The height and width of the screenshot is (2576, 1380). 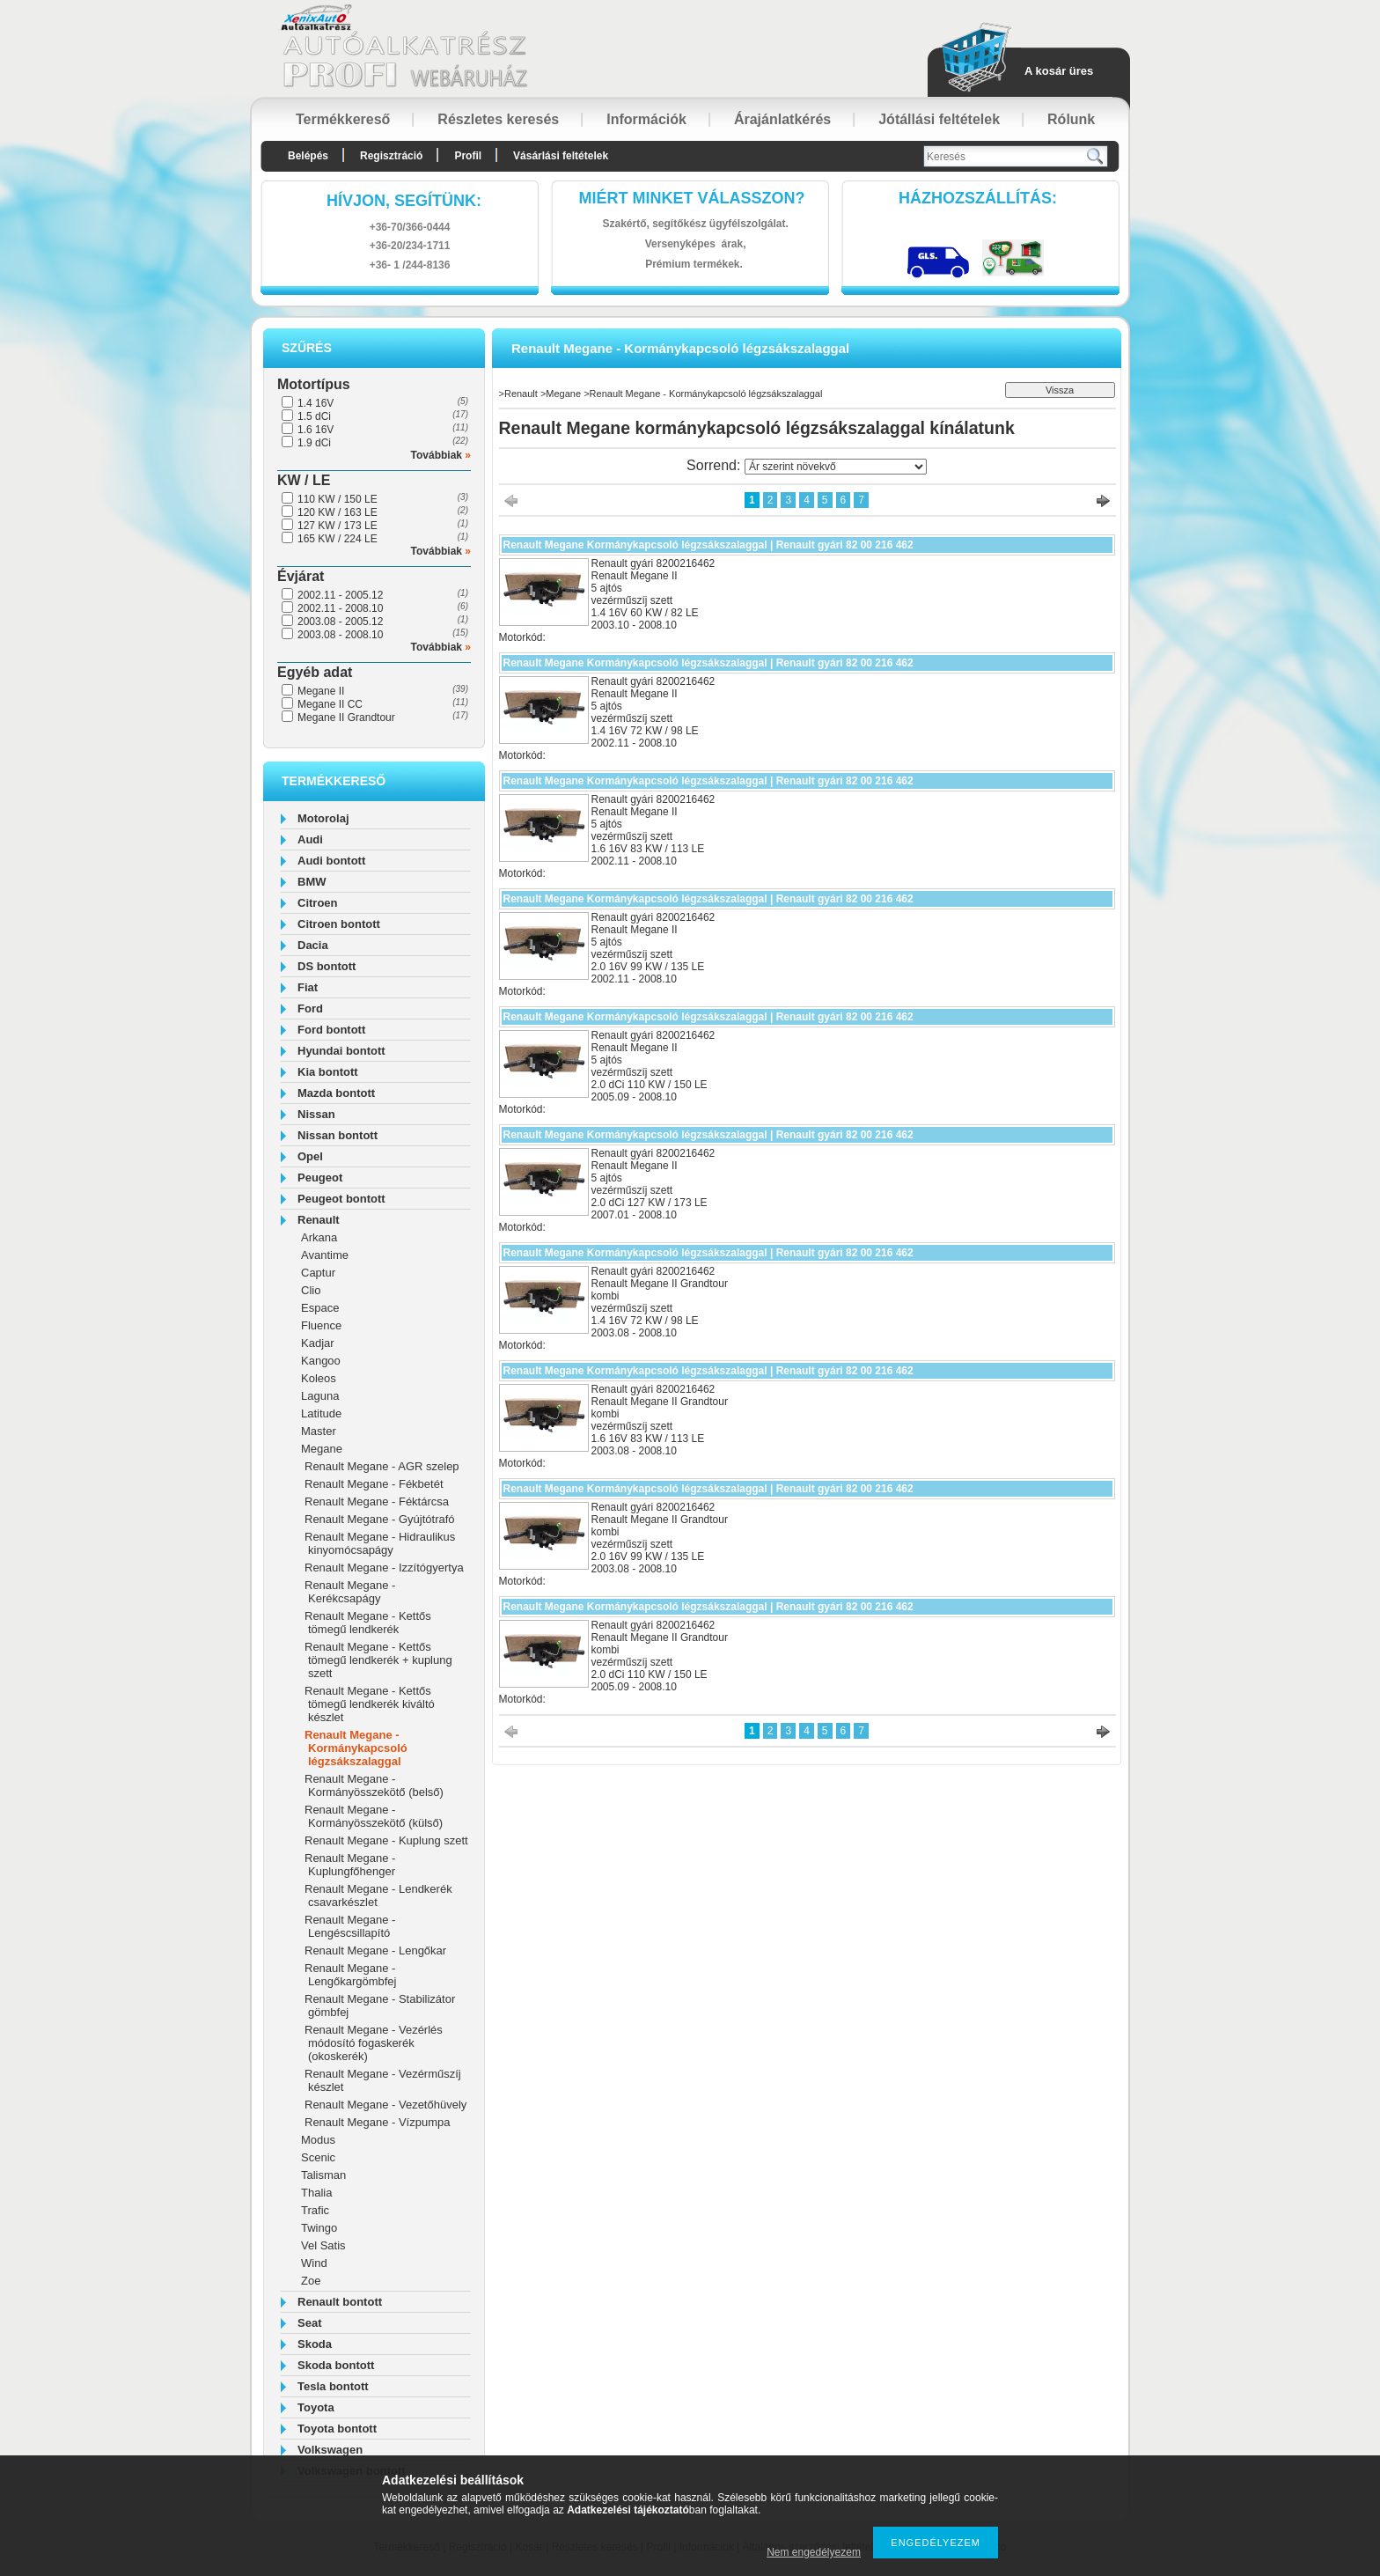 I want to click on hívjon, segítünk:, so click(x=404, y=201).